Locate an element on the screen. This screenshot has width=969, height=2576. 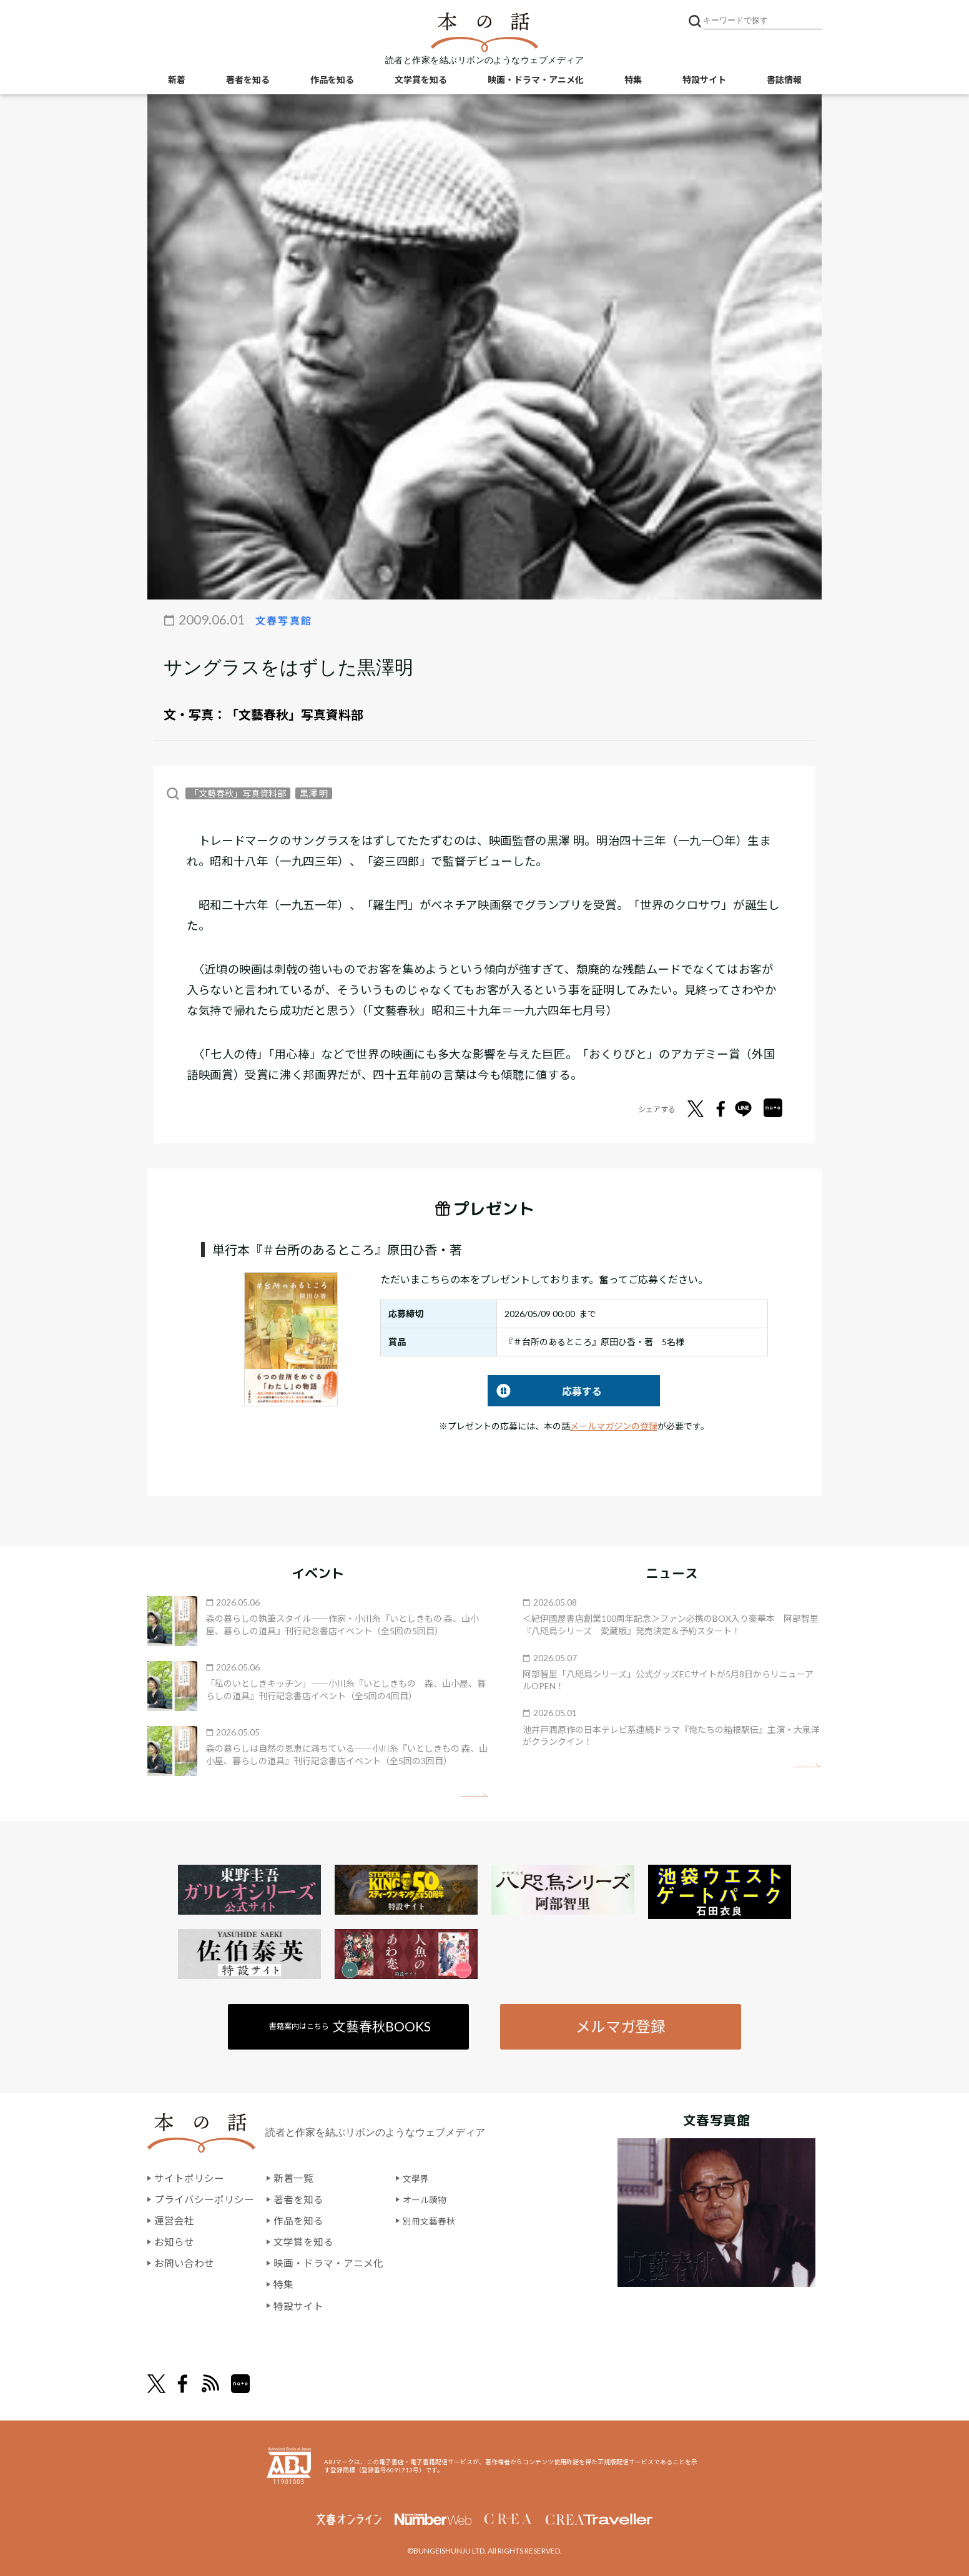
応募する is located at coordinates (545, 1390).